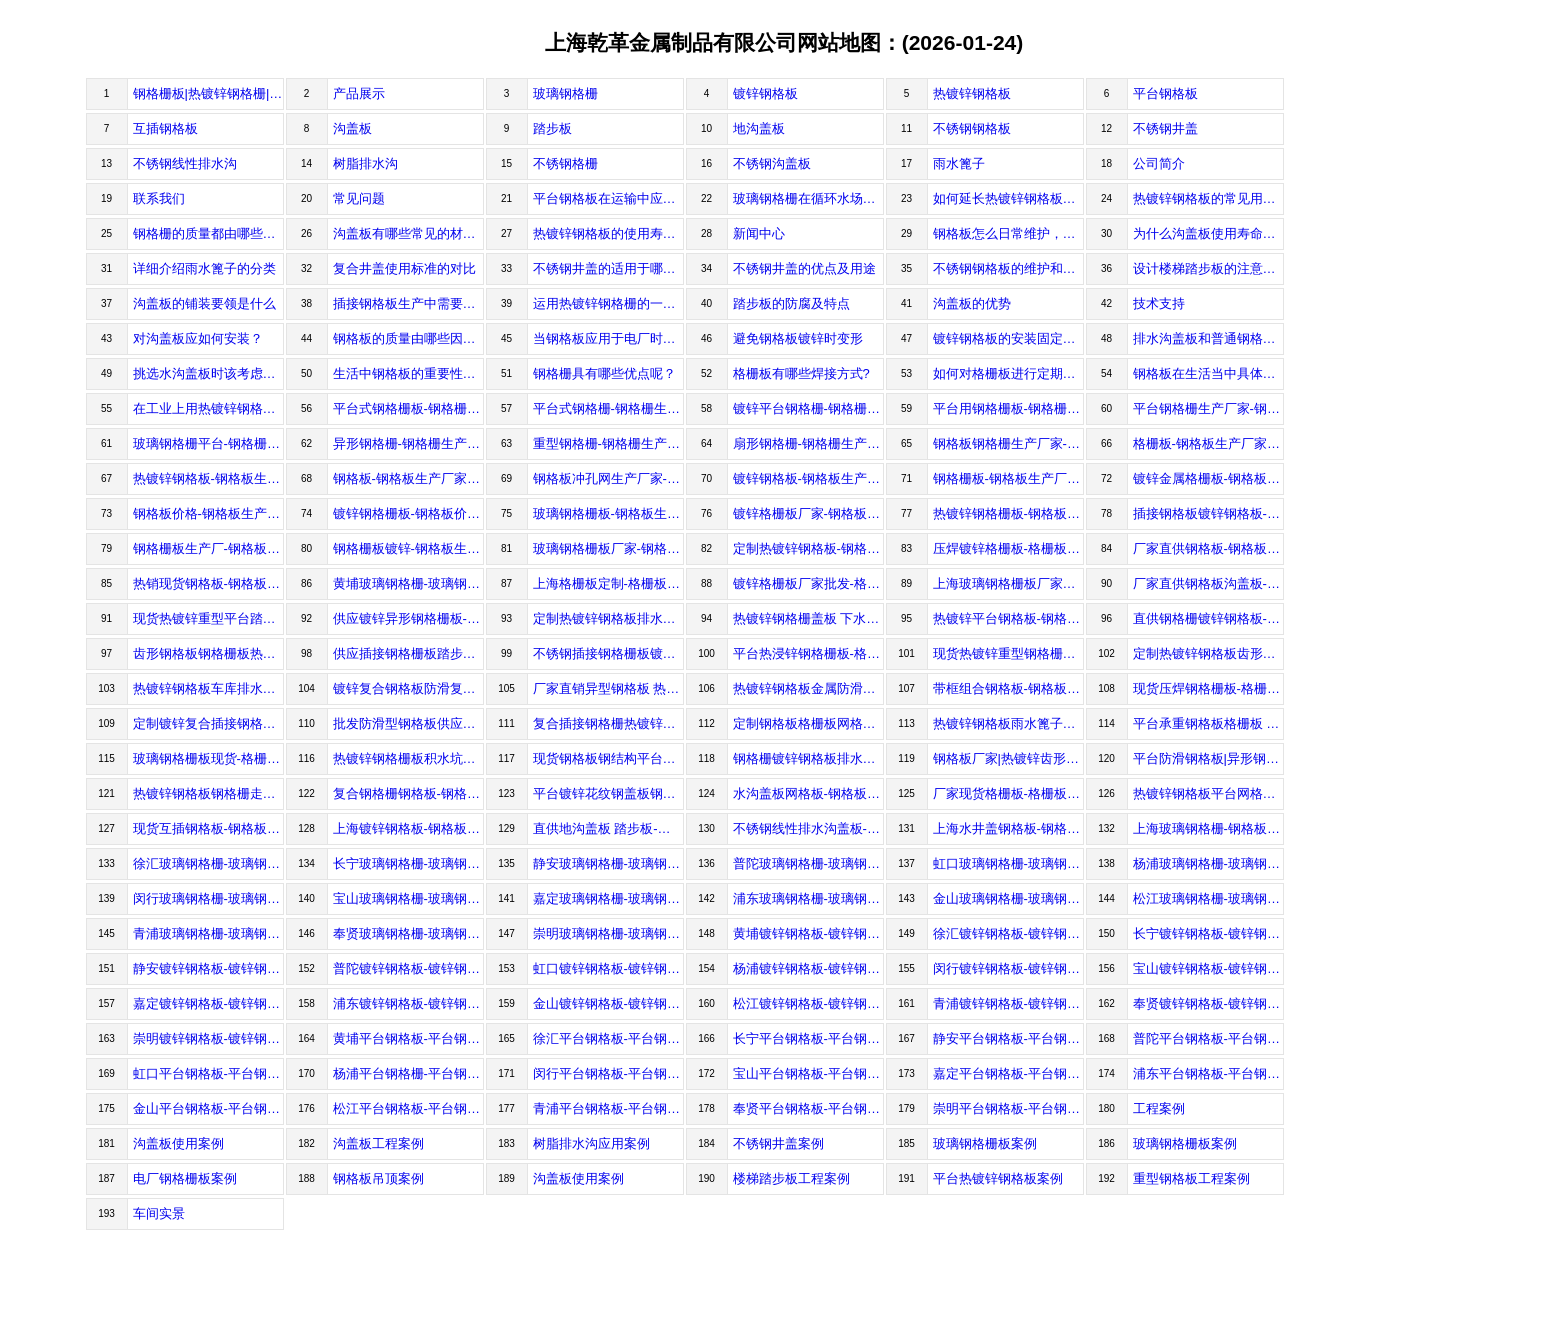 Image resolution: width=1568 pixels, height=1331 pixels. What do you see at coordinates (808, 478) in the screenshot?
I see `镀锌钢格板-钢格板生产厂家-钢格板价格-上海乾革金属制品有限公司` at bounding box center [808, 478].